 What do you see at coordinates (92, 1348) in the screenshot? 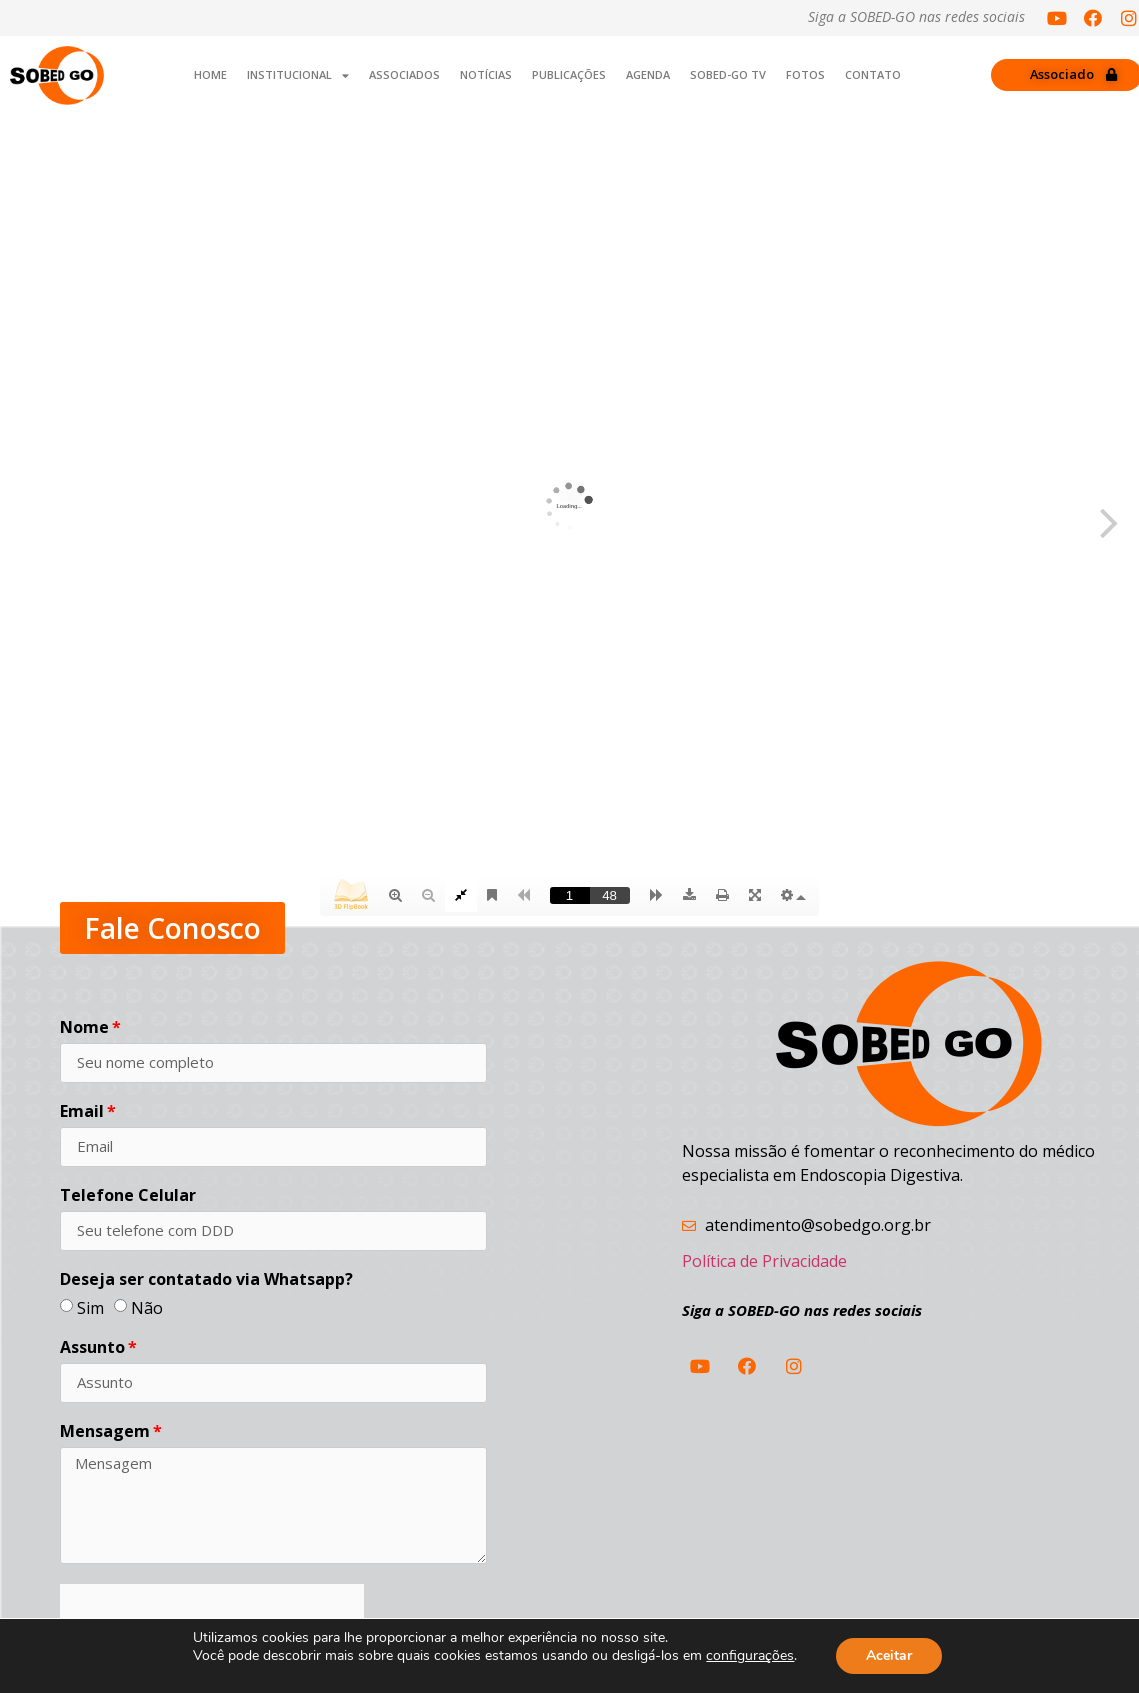
I see `Assunto` at bounding box center [92, 1348].